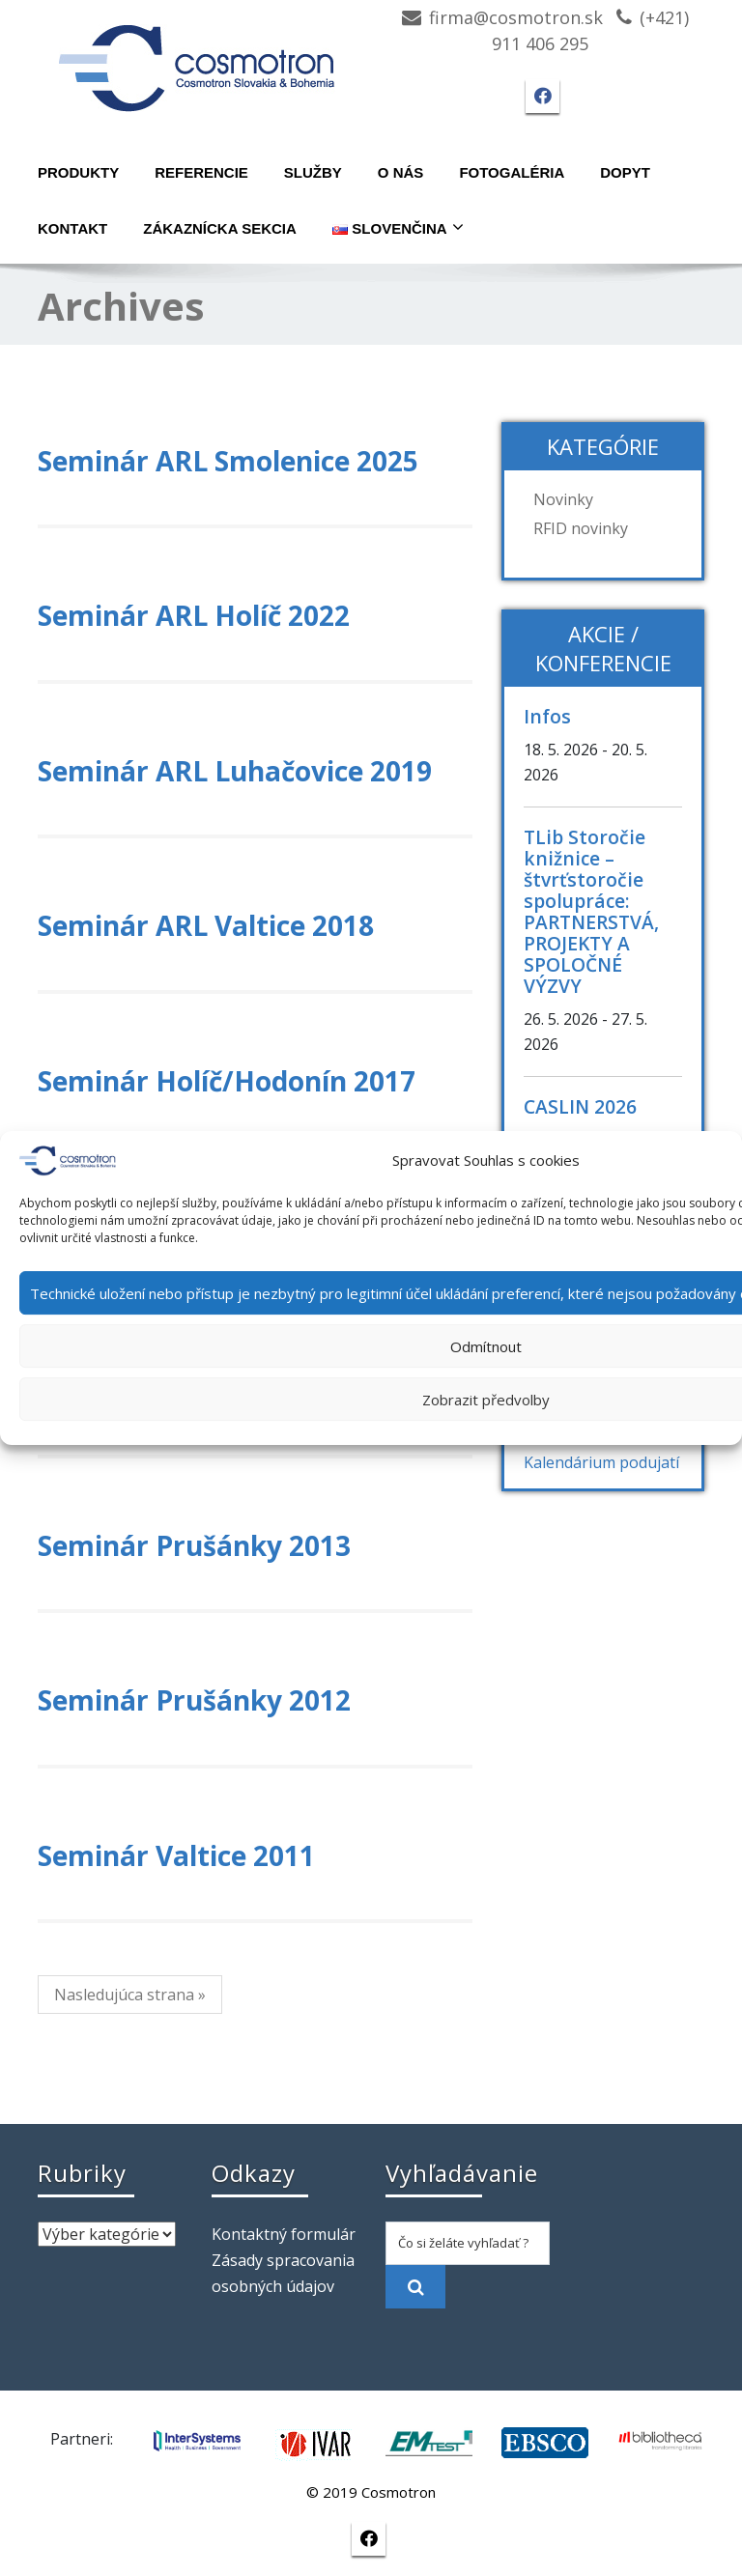  I want to click on Seminár Holíč/Hodonín 2017, so click(226, 1080).